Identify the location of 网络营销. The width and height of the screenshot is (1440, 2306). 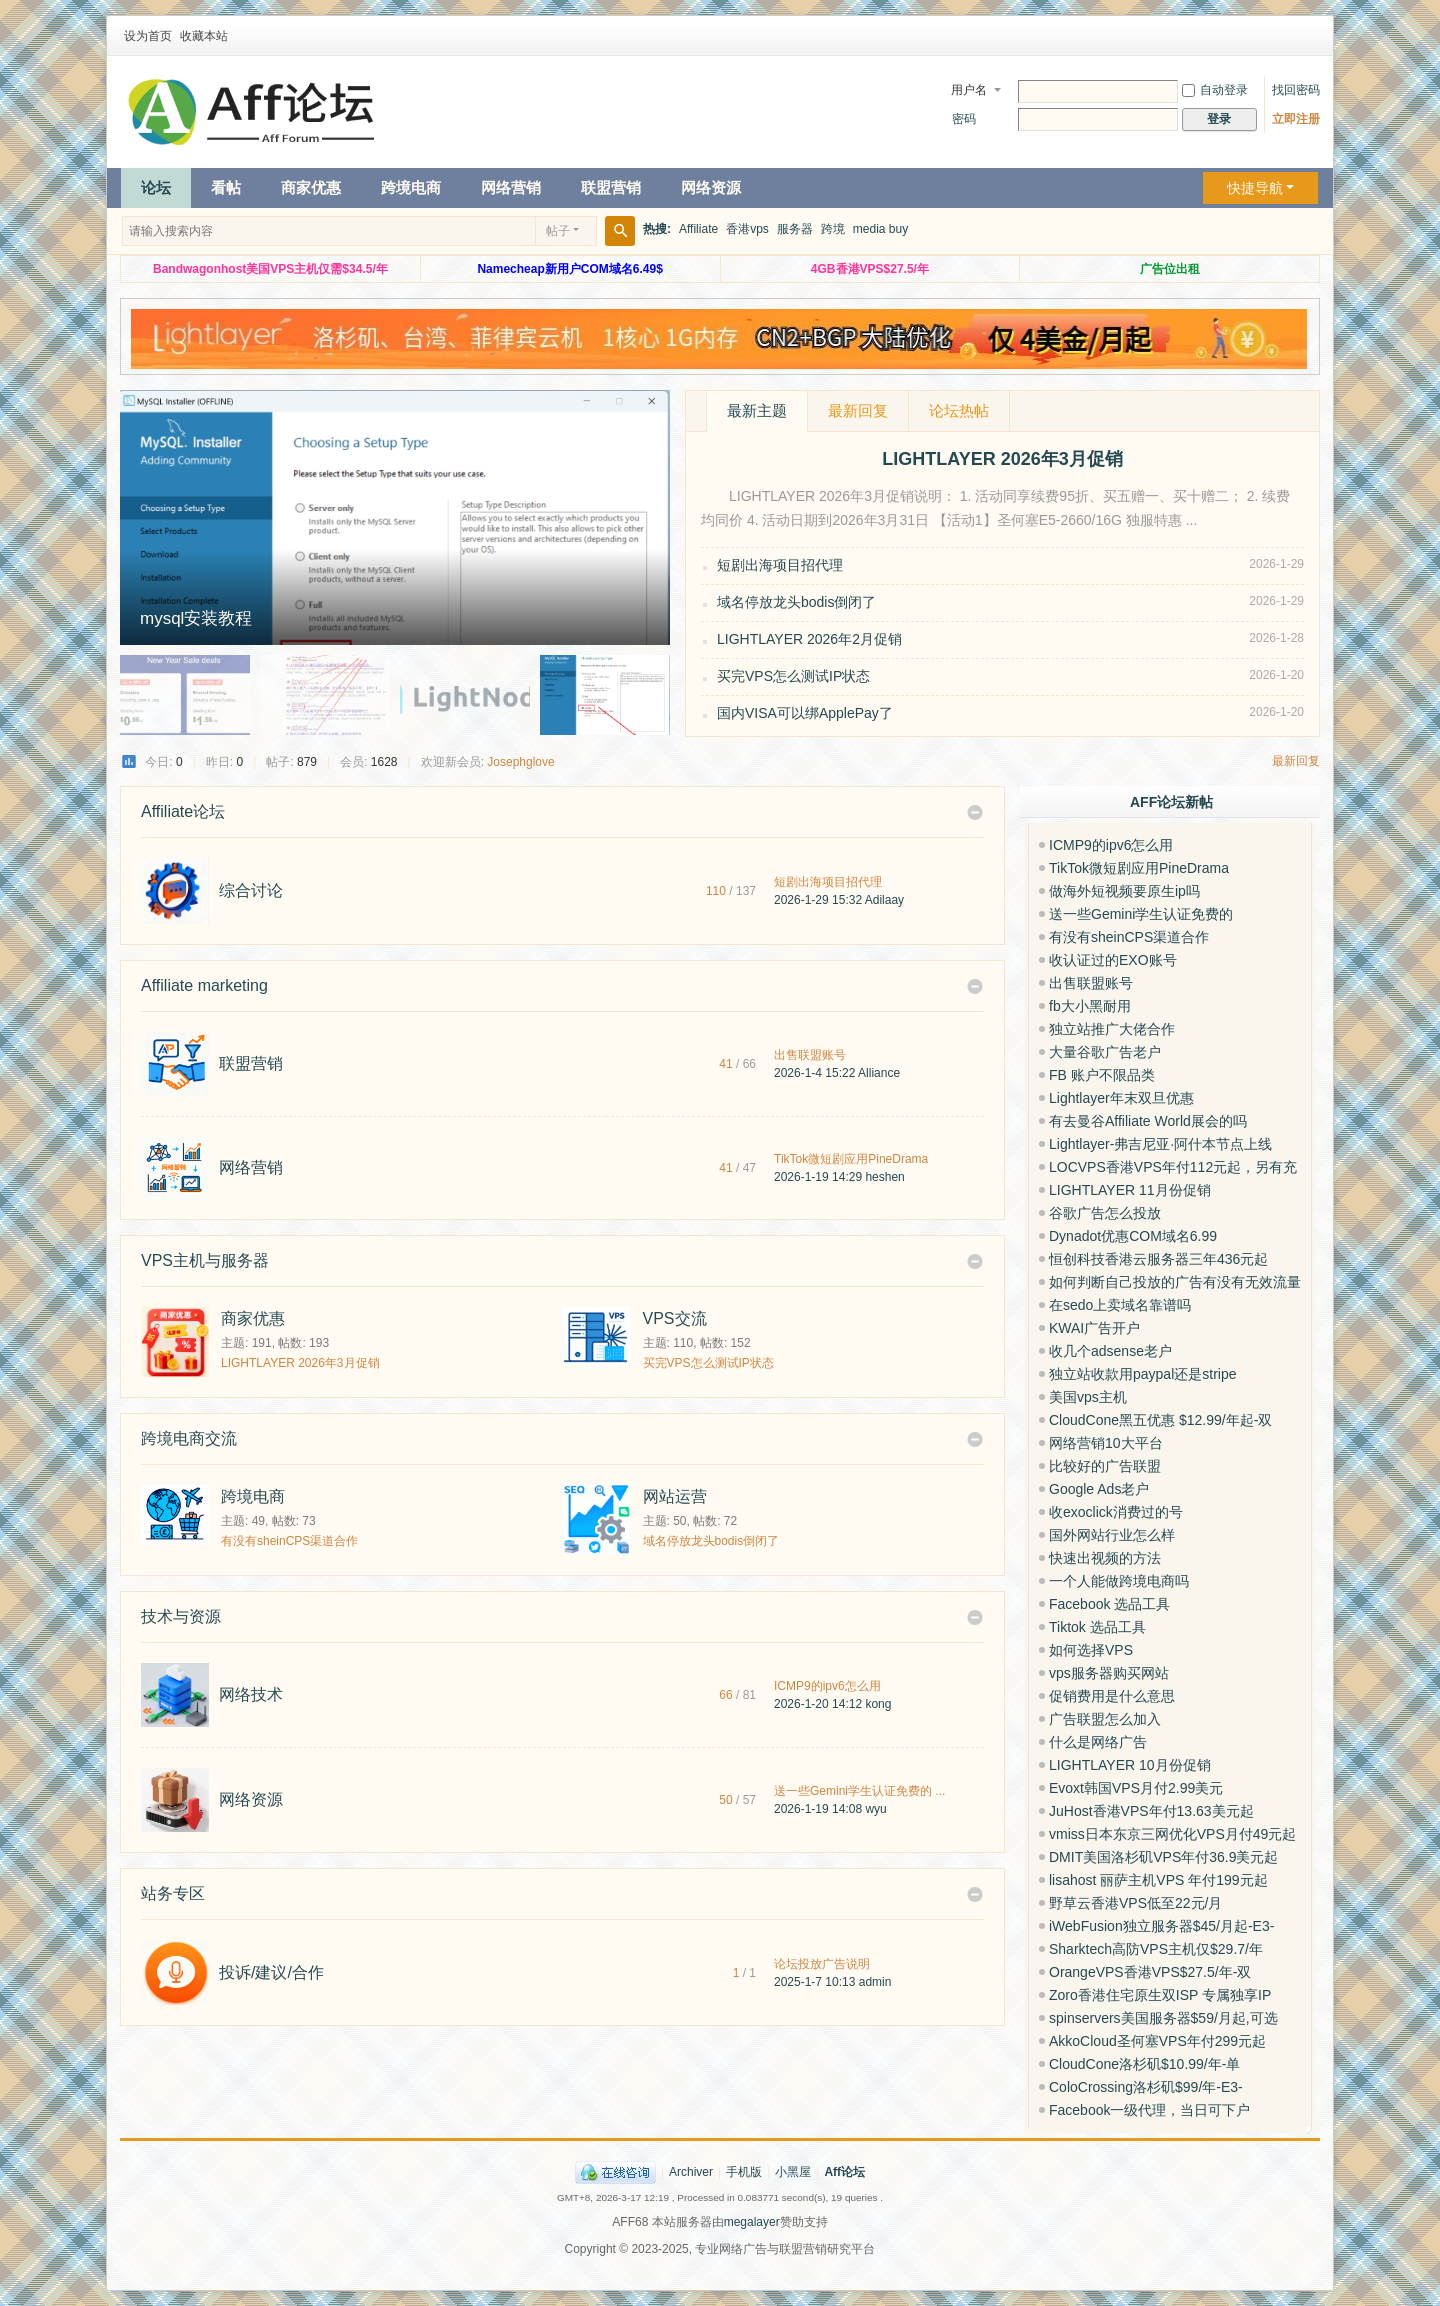
(511, 187).